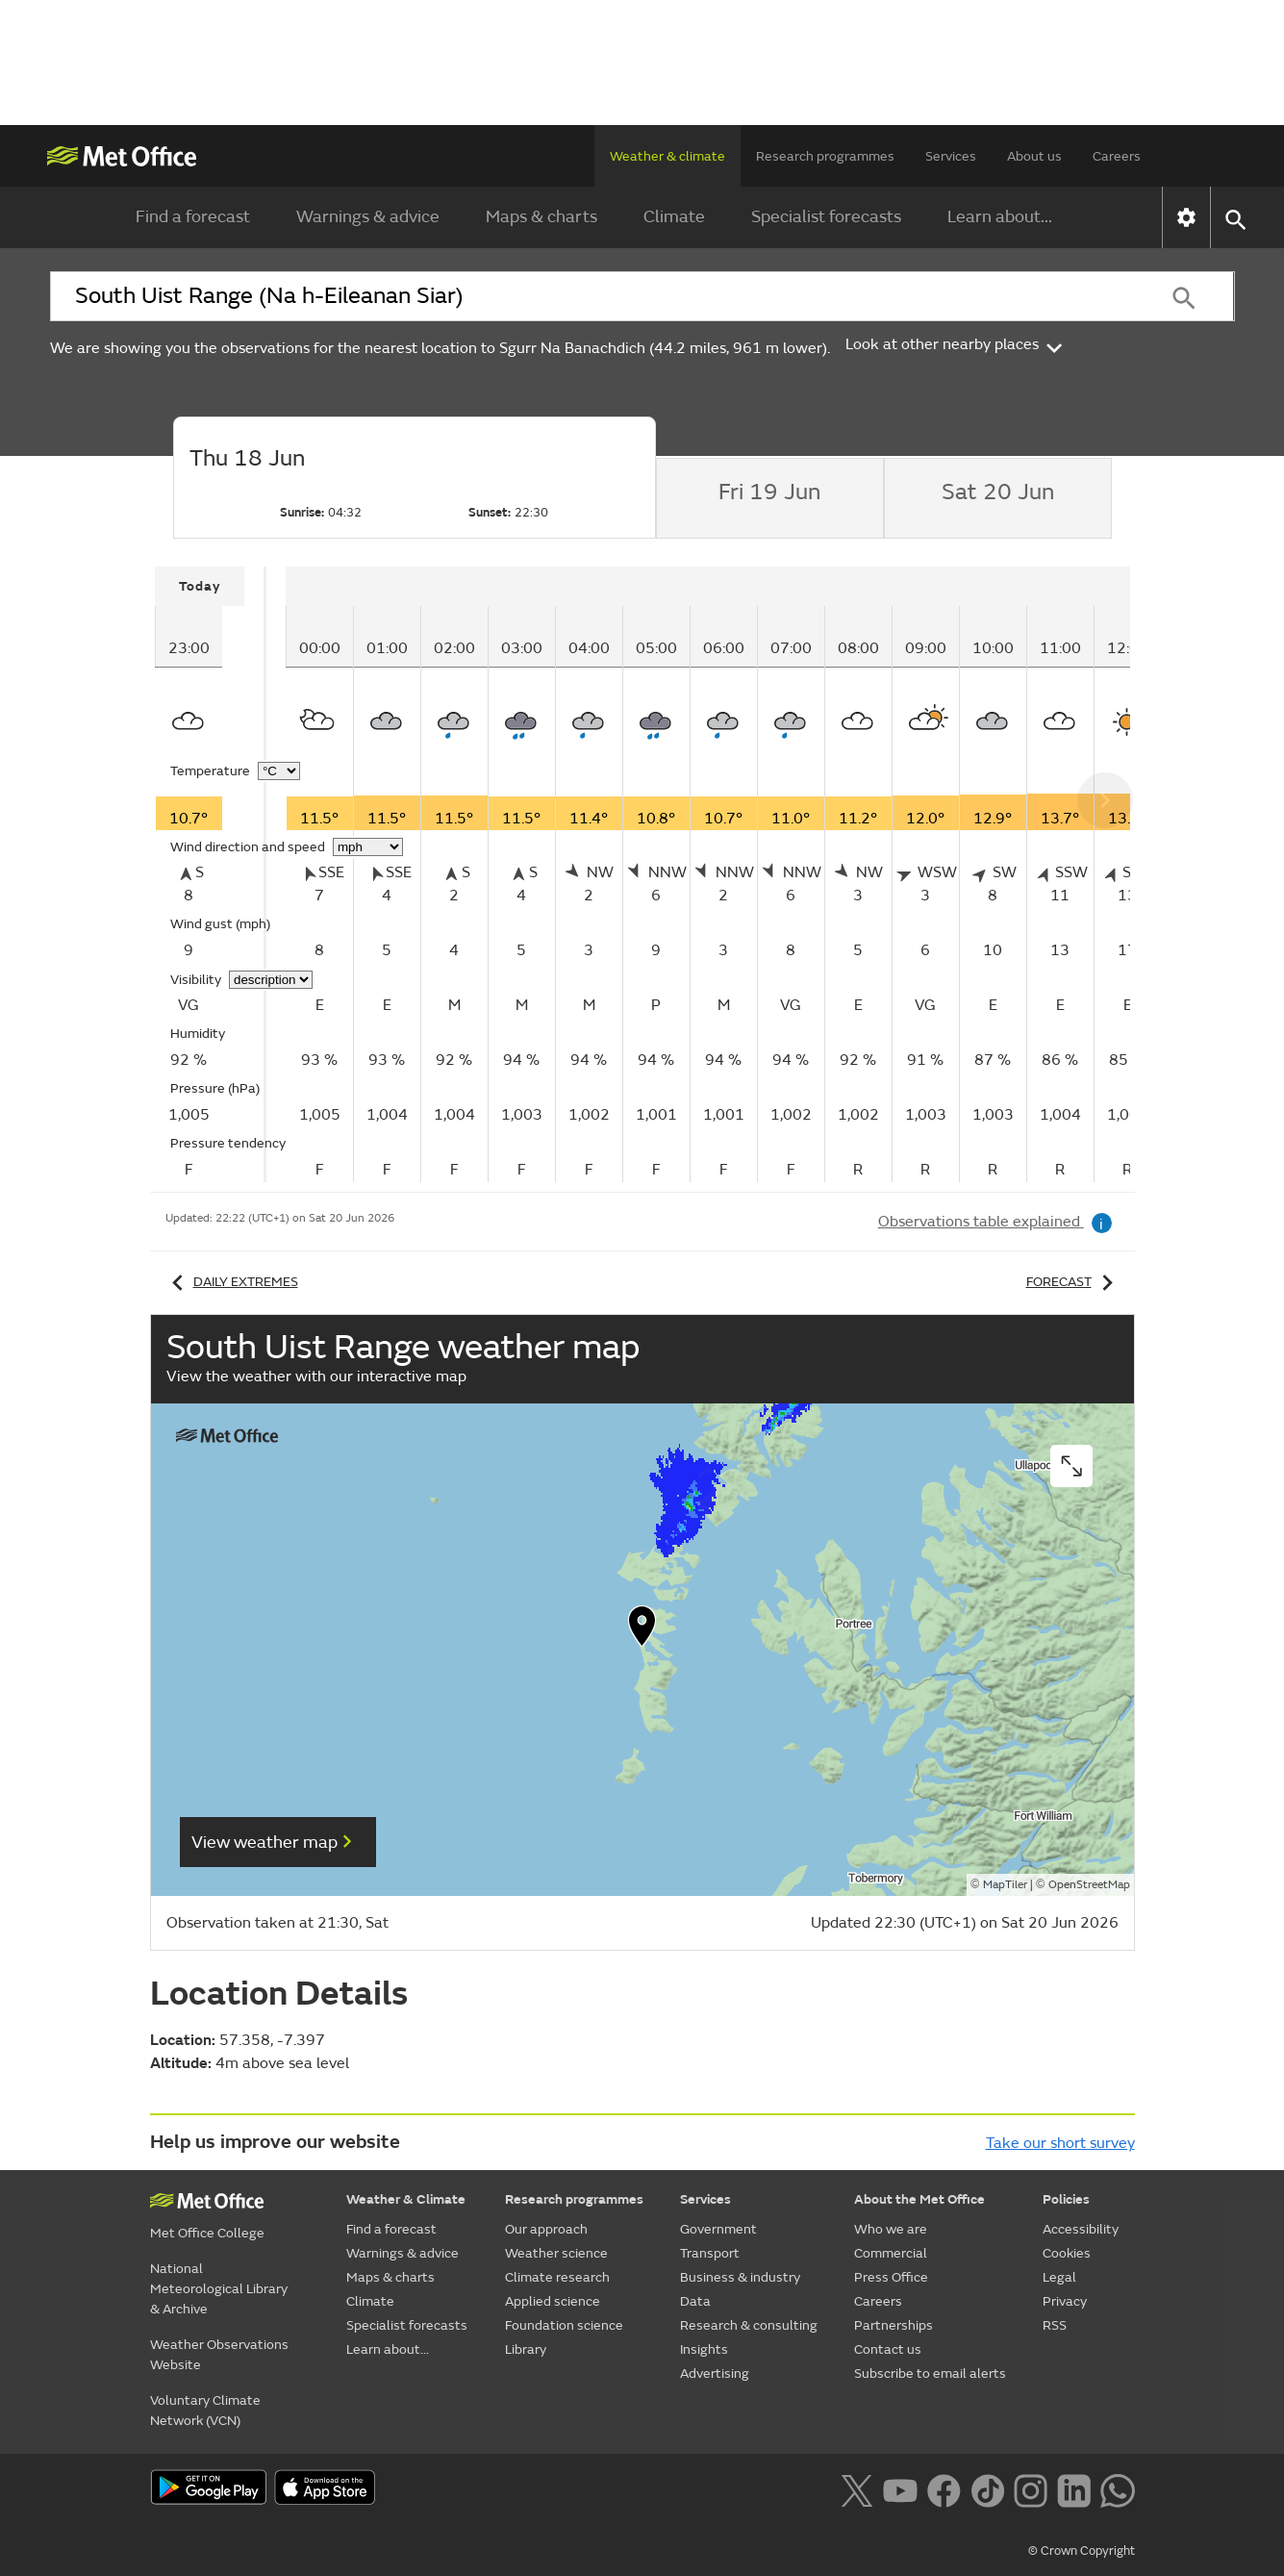 The image size is (1284, 2576). Describe the element at coordinates (1034, 156) in the screenshot. I see `About us` at that location.